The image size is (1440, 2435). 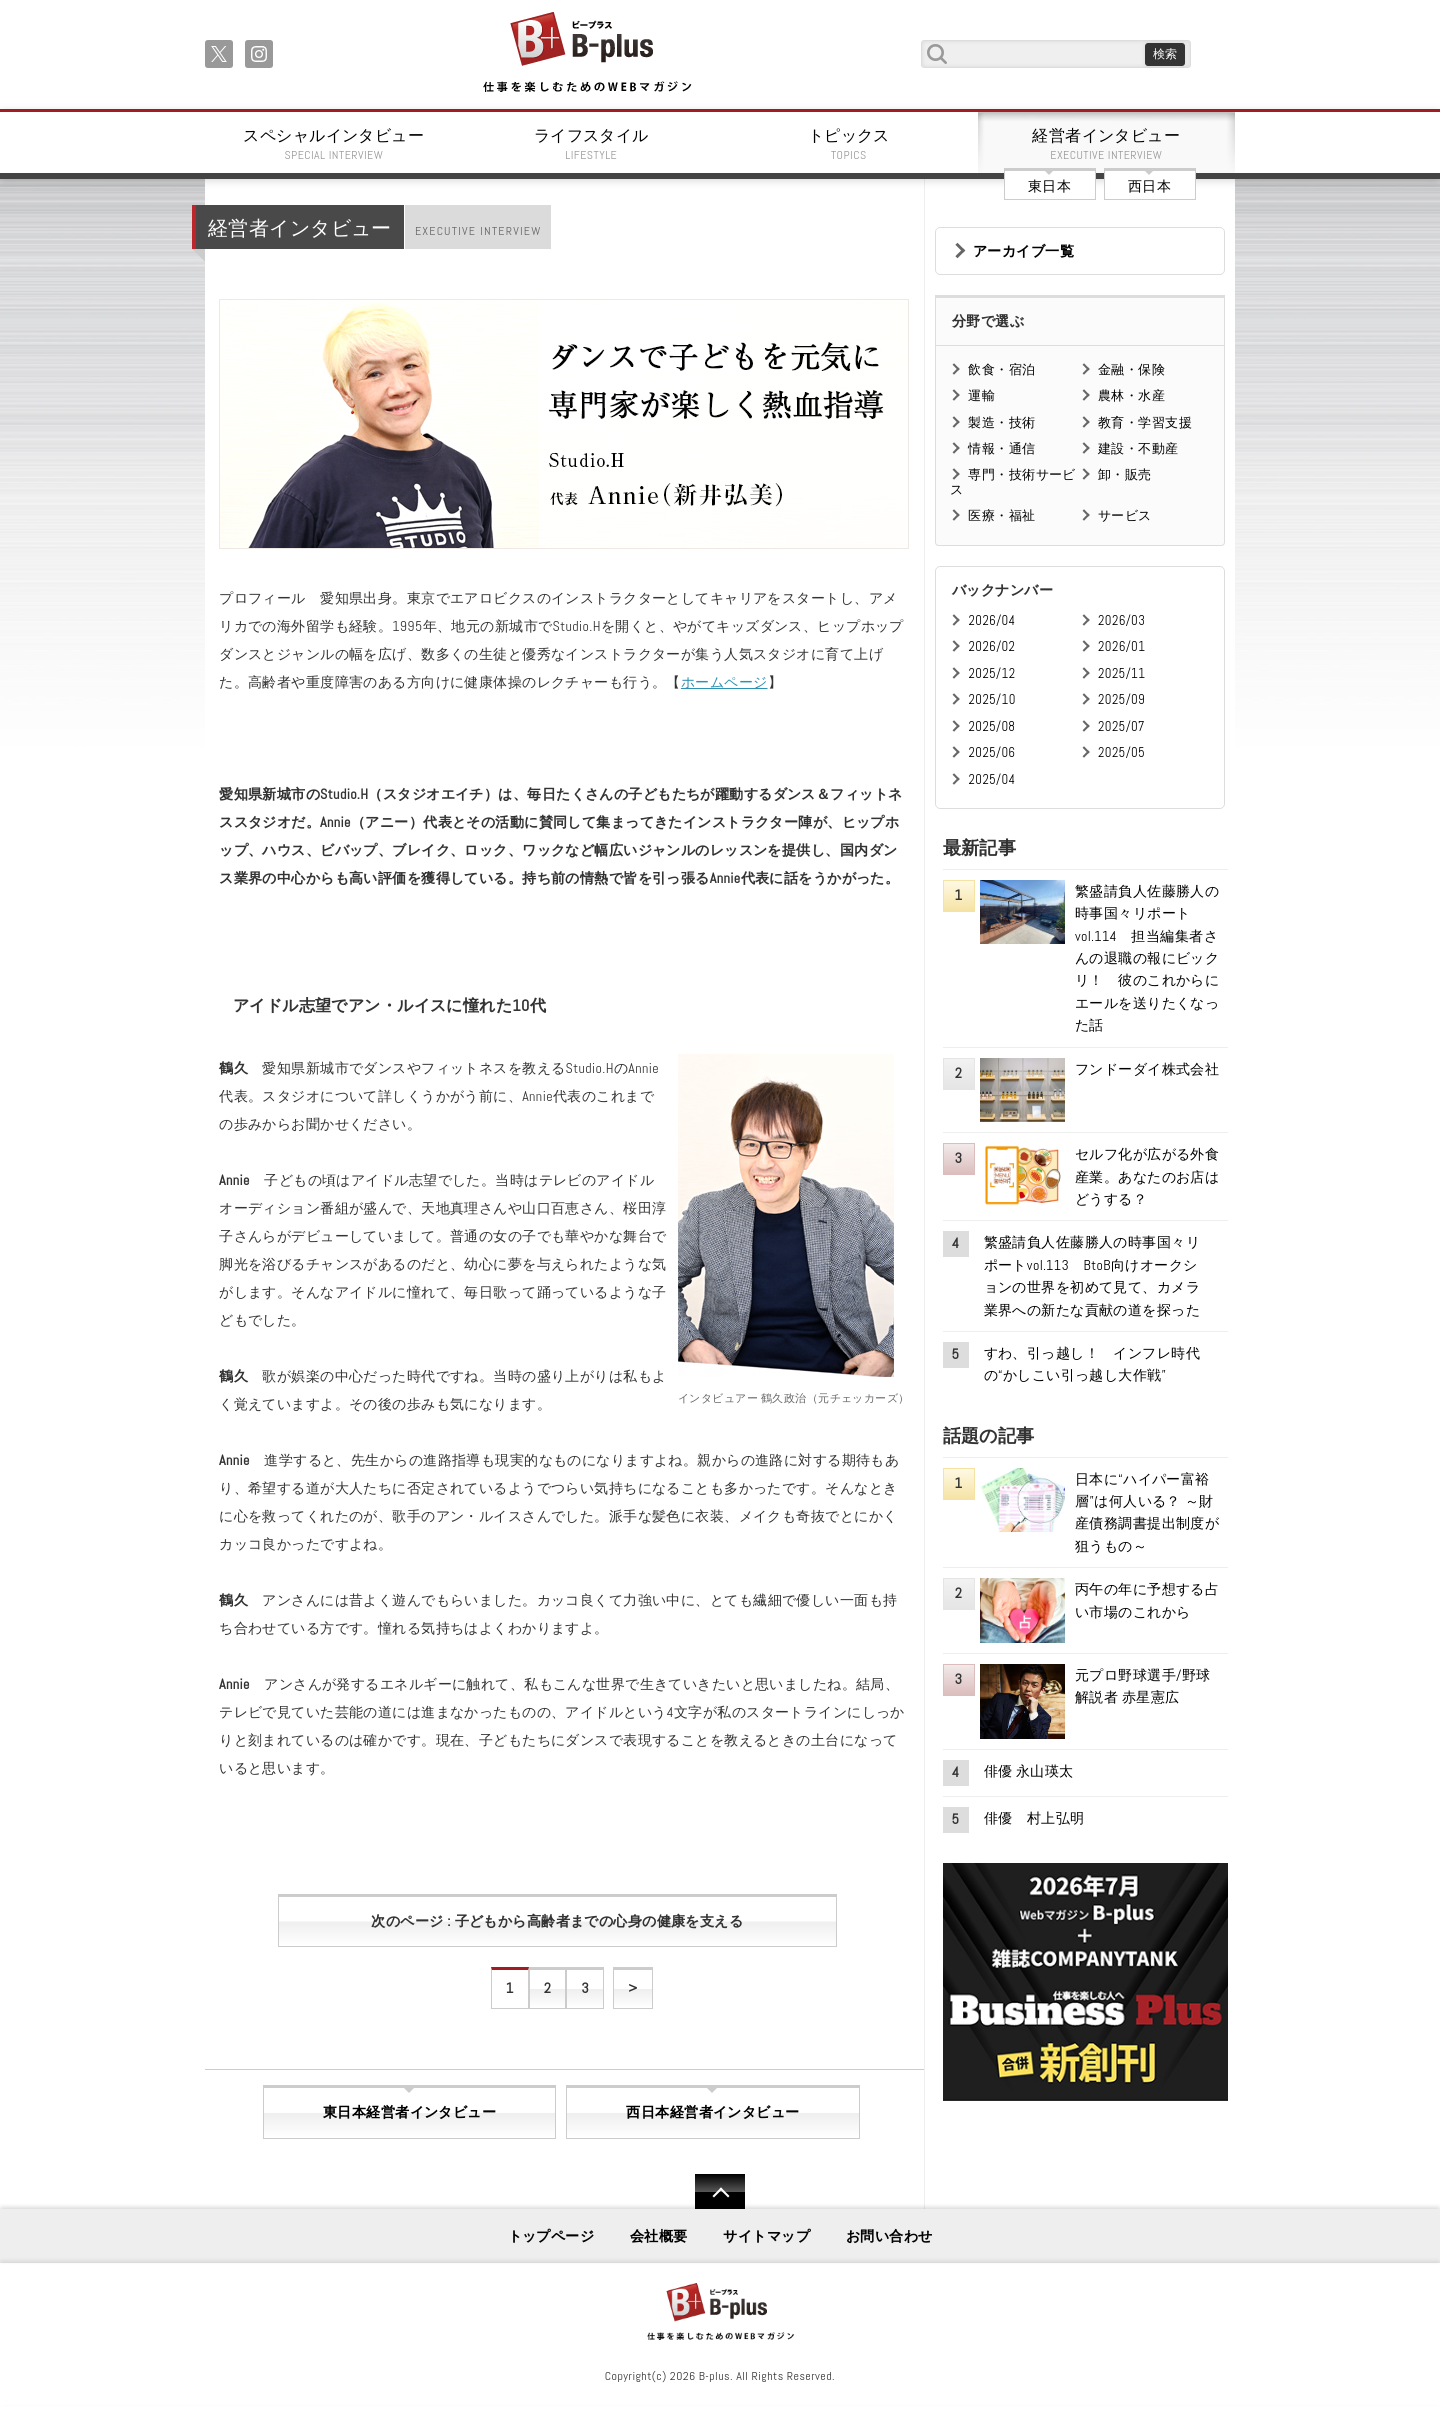 What do you see at coordinates (1001, 422) in the screenshot?
I see `製造・技術` at bounding box center [1001, 422].